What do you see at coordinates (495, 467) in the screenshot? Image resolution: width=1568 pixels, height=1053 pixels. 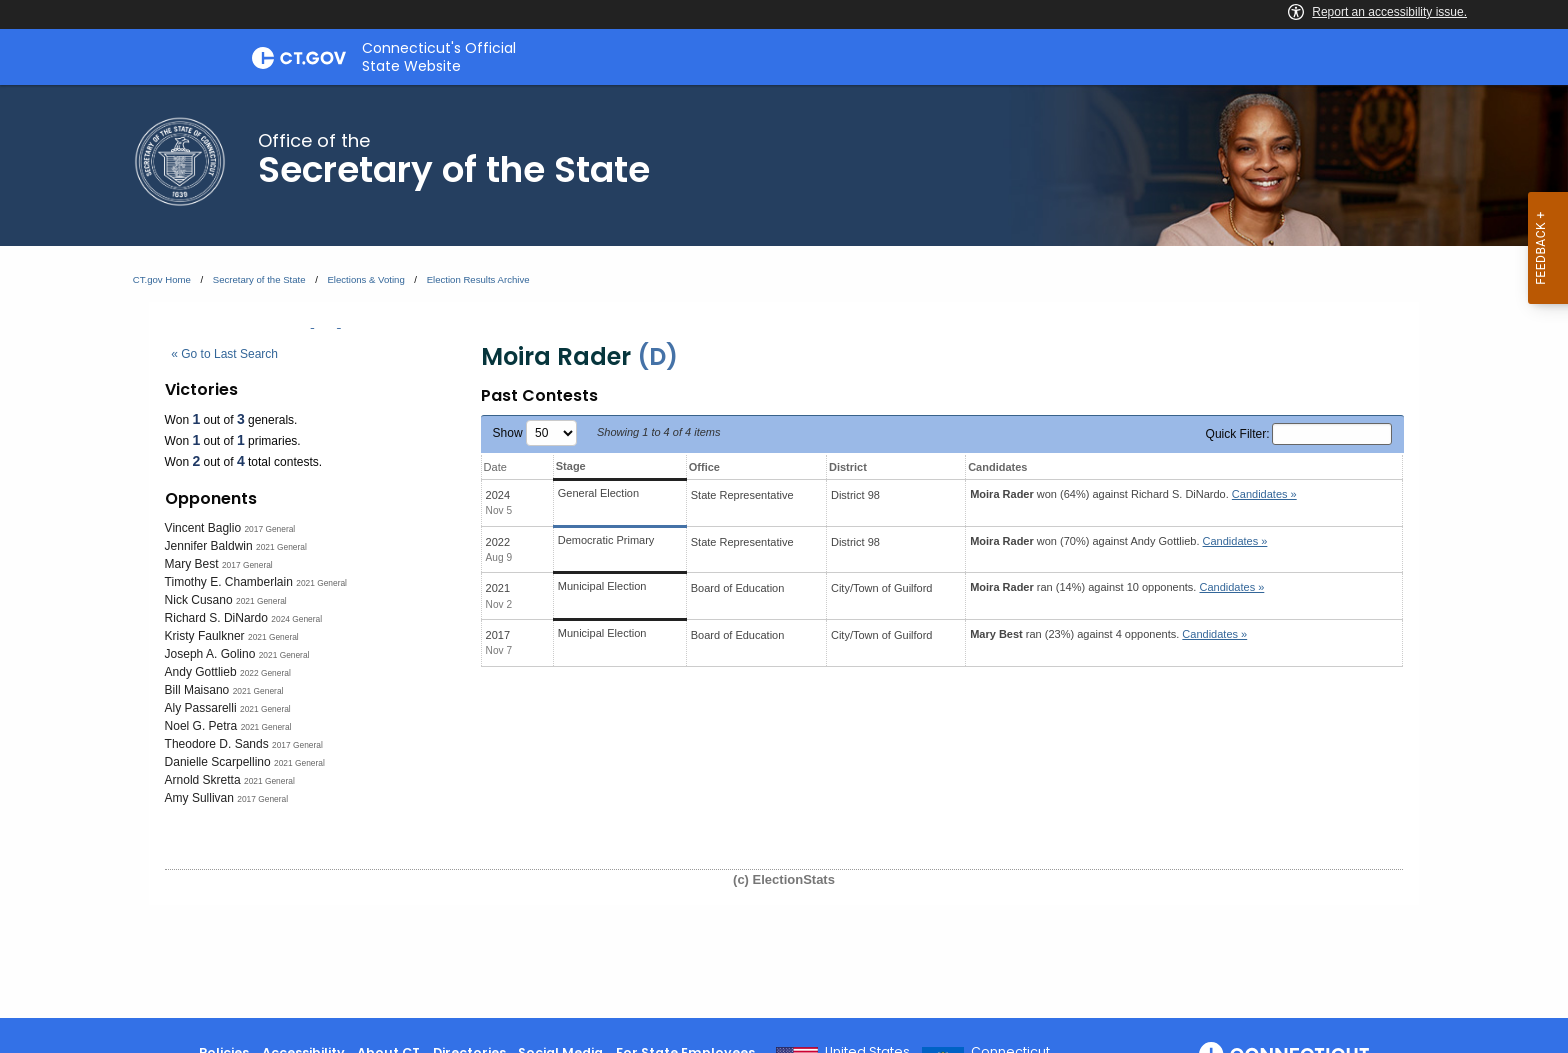 I see `Date [Date: activate to sort column ascending]` at bounding box center [495, 467].